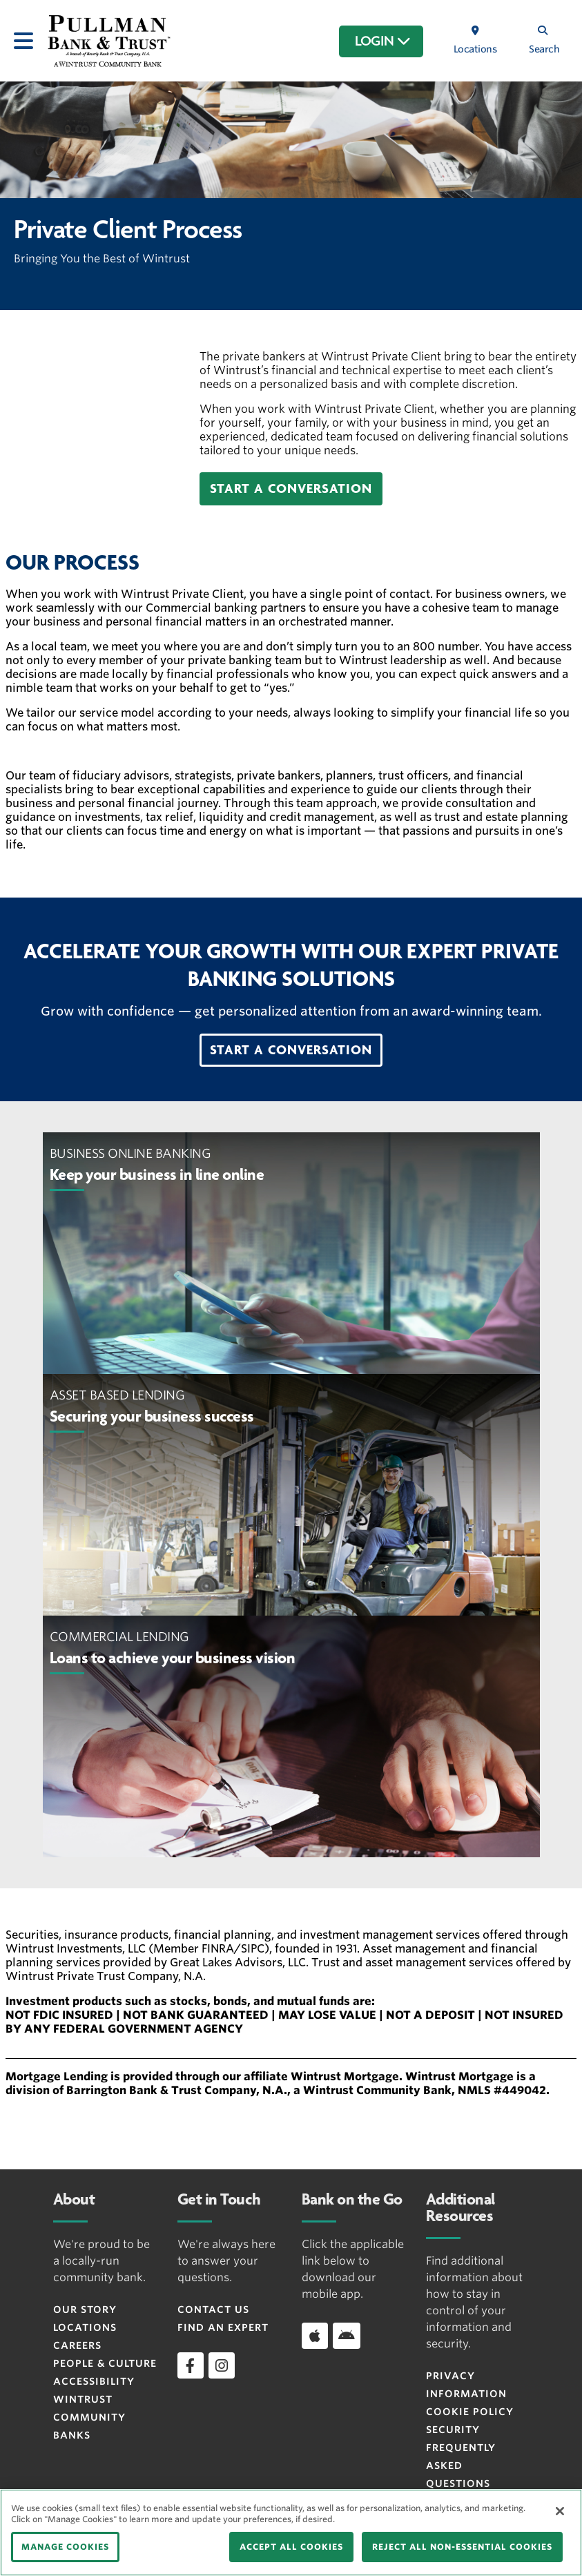  I want to click on Find an Expert, so click(223, 2327).